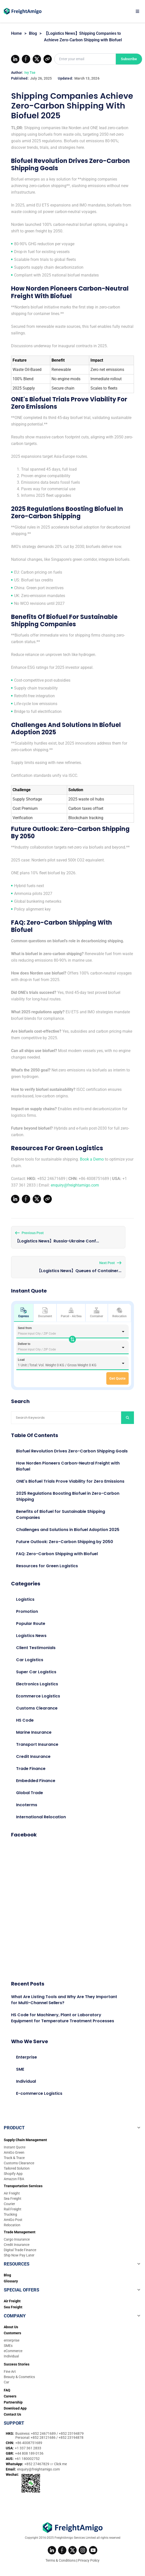 The width and height of the screenshot is (145, 2576). I want to click on Air Freight, so click(12, 2193).